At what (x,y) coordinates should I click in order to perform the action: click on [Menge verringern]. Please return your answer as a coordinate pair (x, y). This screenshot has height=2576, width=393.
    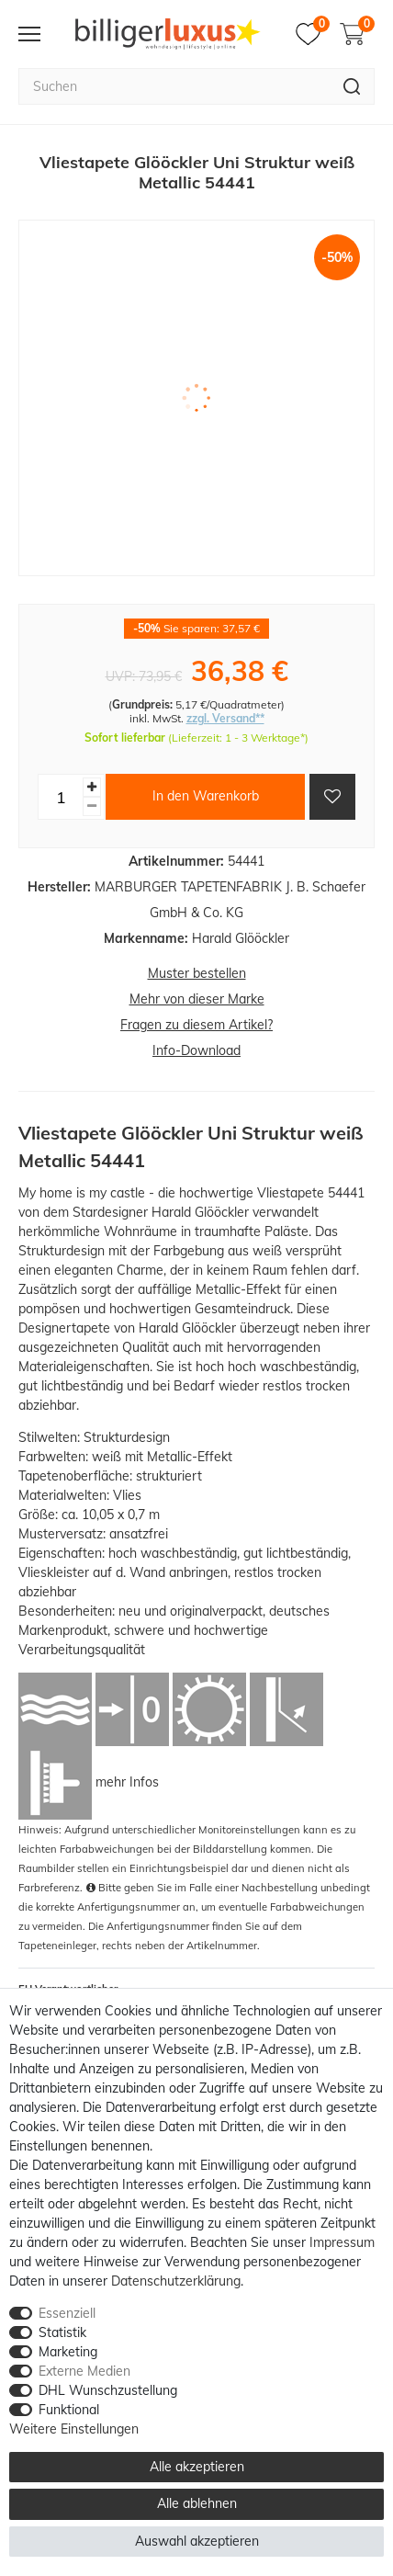
    Looking at the image, I should click on (92, 806).